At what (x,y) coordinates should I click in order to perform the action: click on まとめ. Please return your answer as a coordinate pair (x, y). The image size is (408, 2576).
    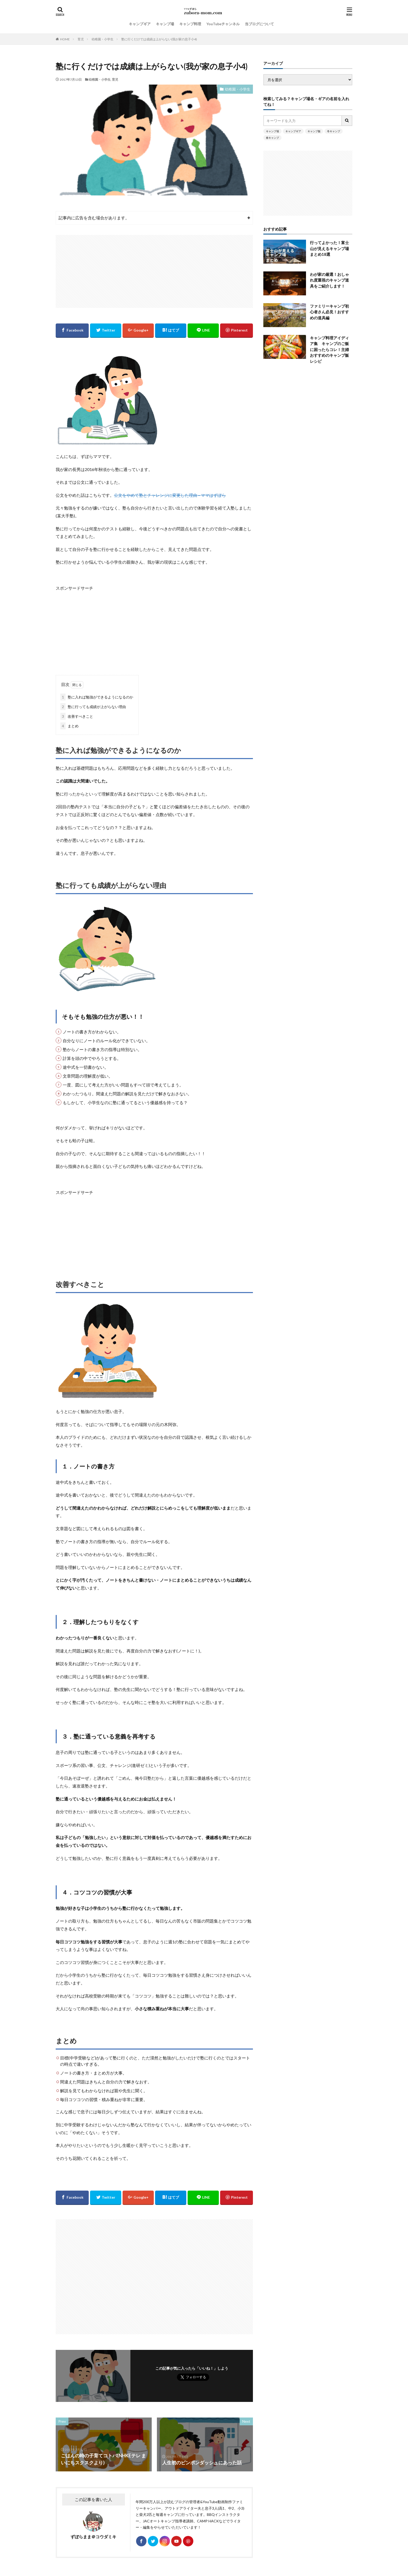
    Looking at the image, I should click on (69, 725).